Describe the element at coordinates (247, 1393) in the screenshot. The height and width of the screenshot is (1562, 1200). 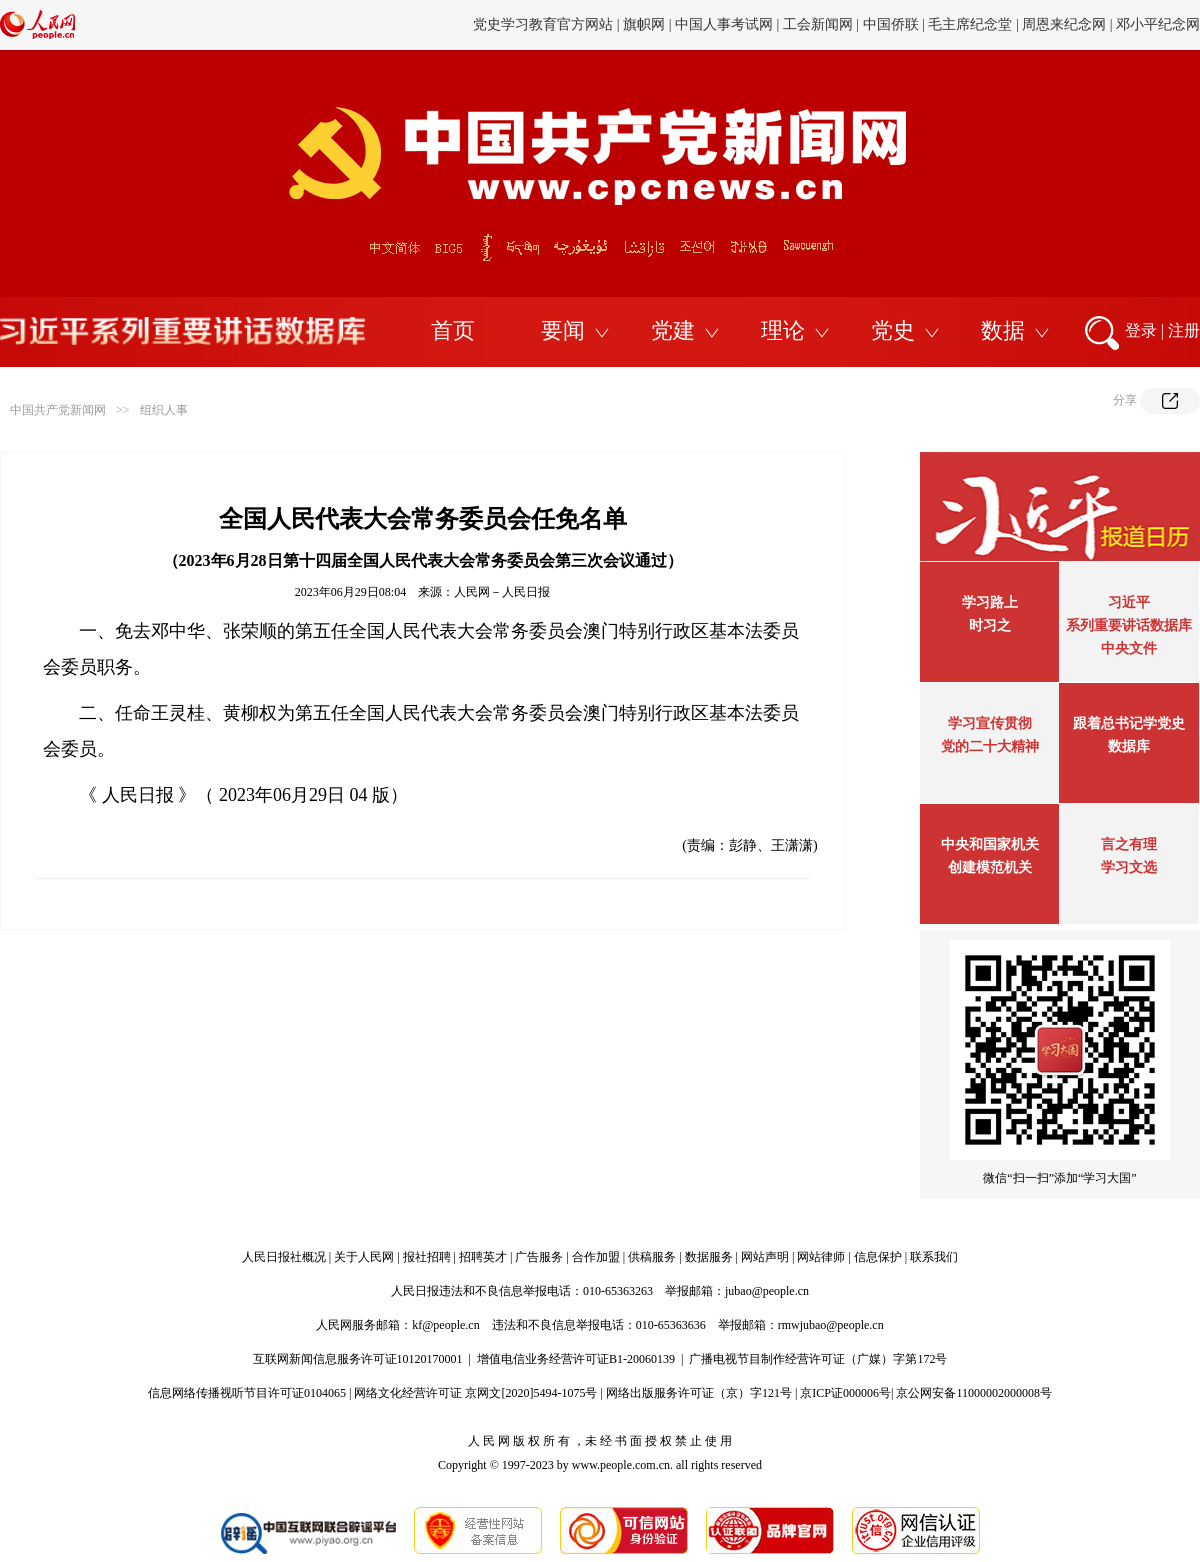
I see `信息网络传播视听节目许可证0104065` at that location.